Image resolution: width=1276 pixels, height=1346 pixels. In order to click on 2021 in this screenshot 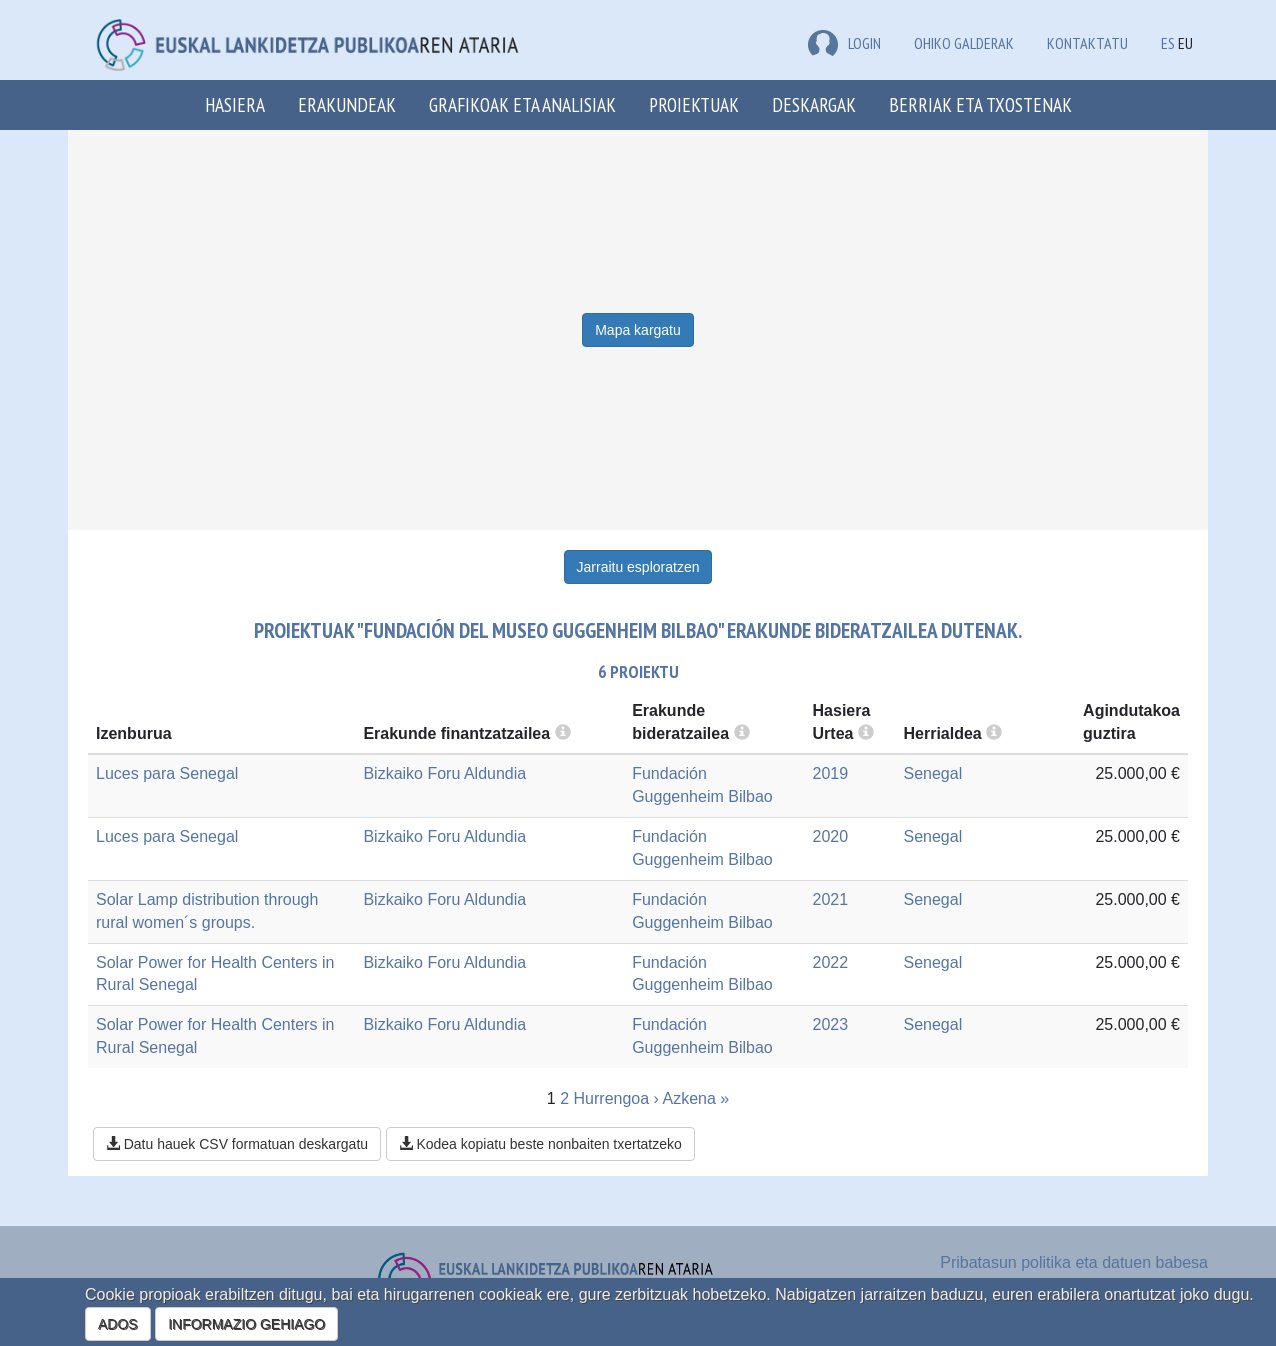, I will do `click(831, 899)`.